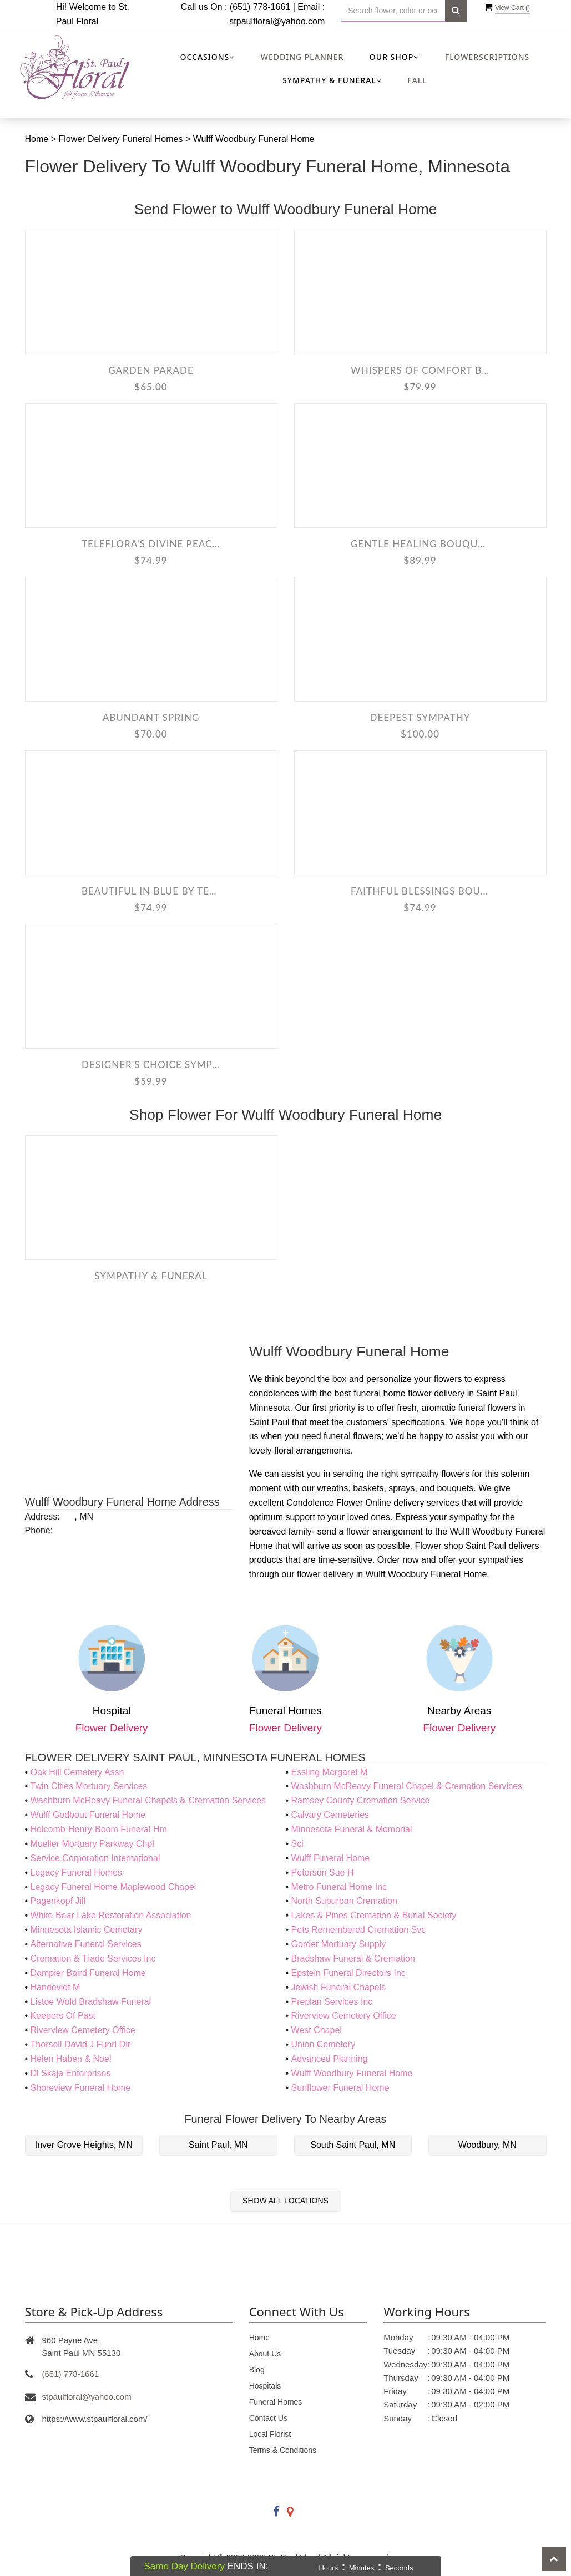 The height and width of the screenshot is (2576, 571). What do you see at coordinates (88, 1815) in the screenshot?
I see `Wulff Godbout Funeral Home` at bounding box center [88, 1815].